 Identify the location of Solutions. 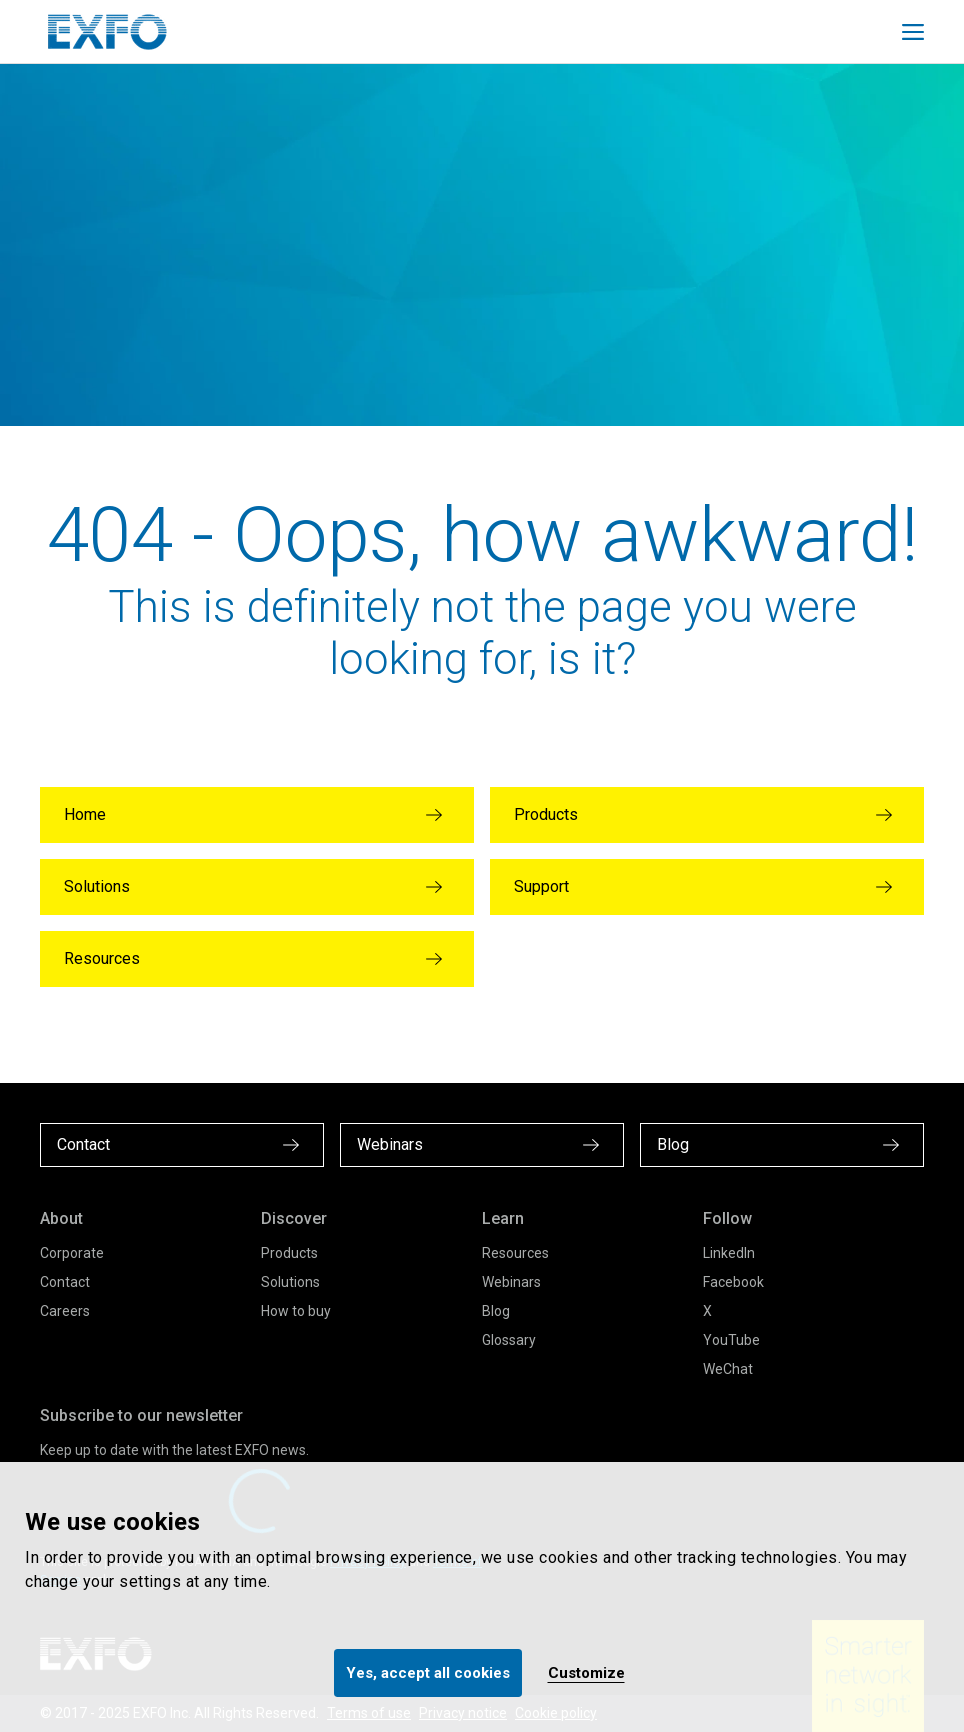
(290, 1282).